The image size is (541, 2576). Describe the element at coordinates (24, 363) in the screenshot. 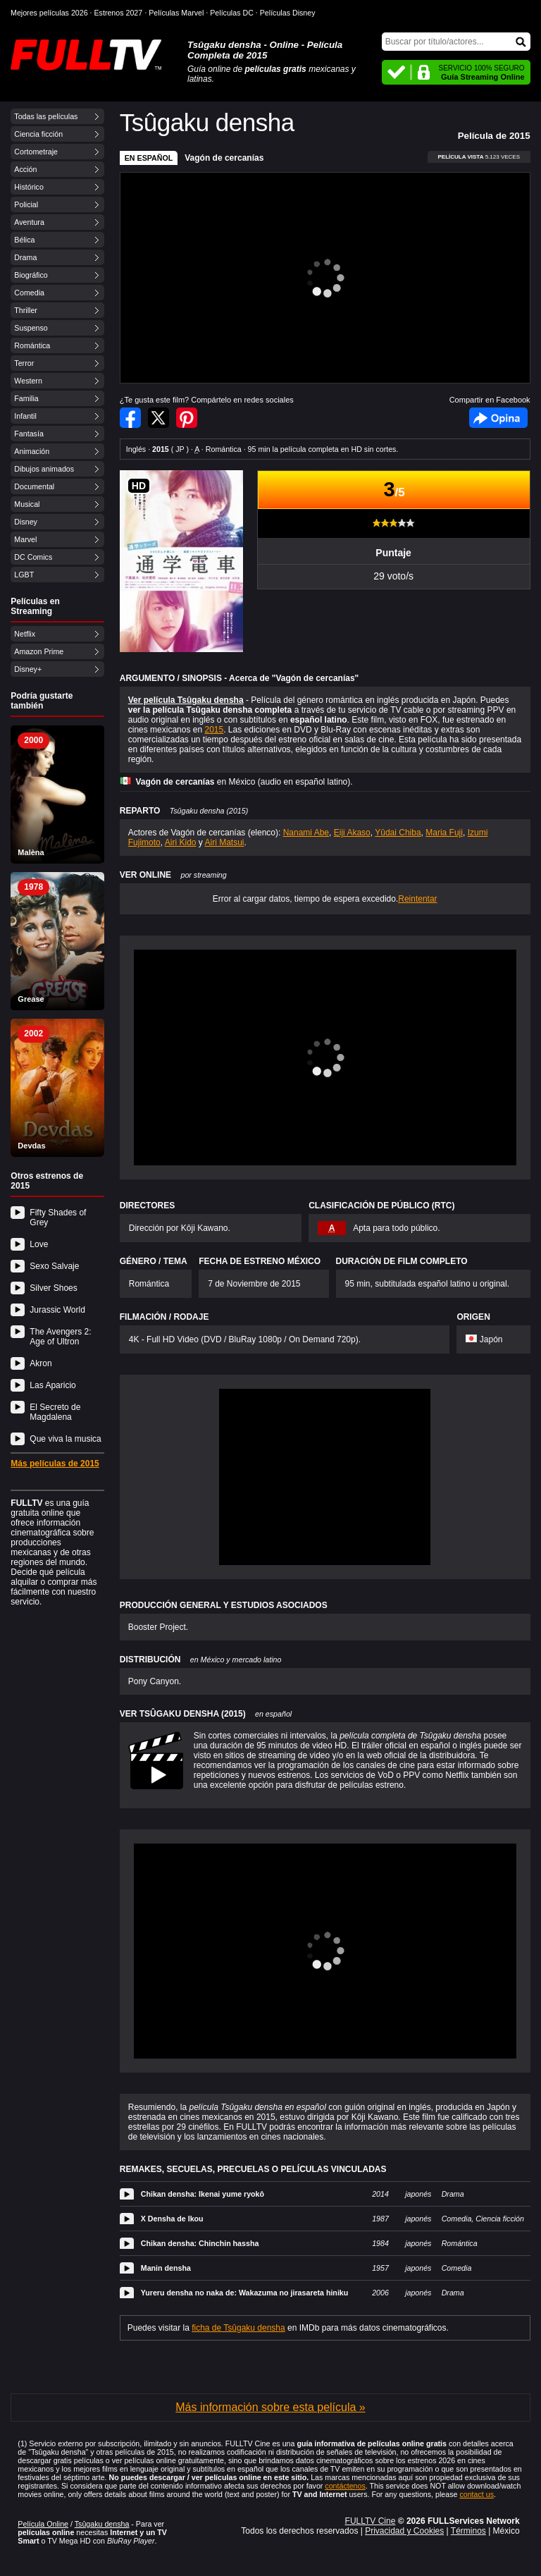

I see `Terror` at that location.